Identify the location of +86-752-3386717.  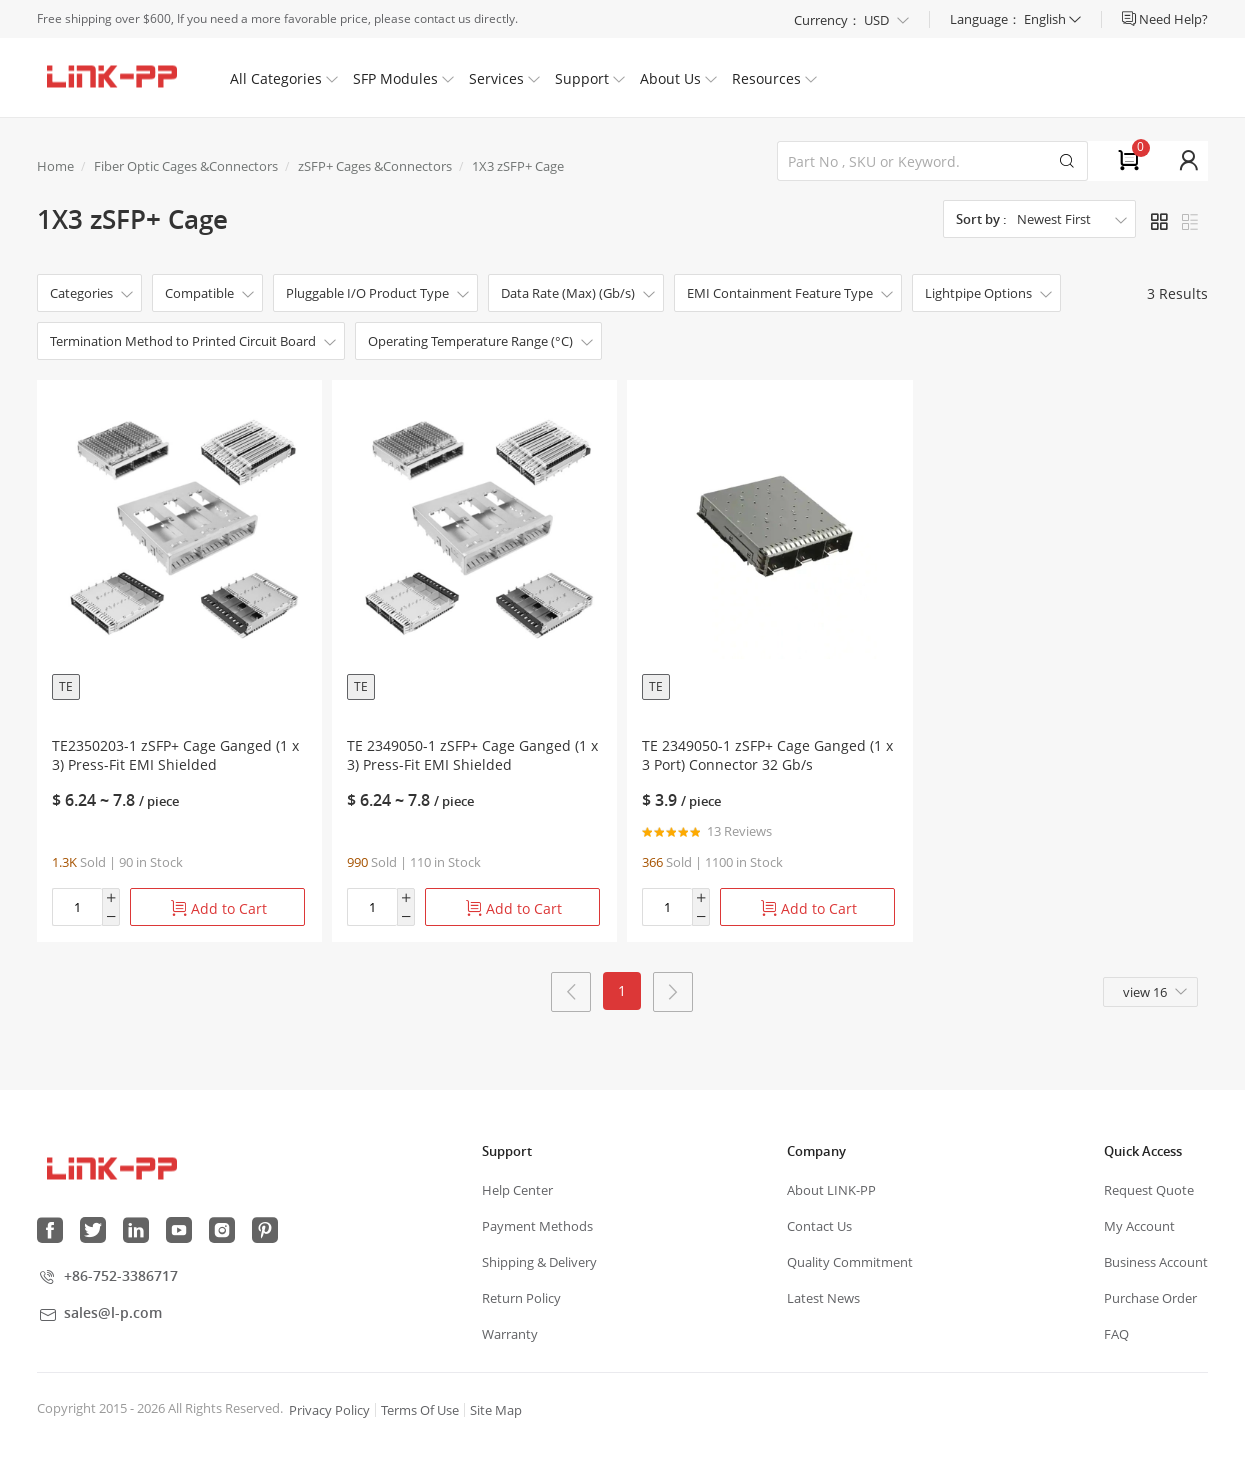
(121, 1276).